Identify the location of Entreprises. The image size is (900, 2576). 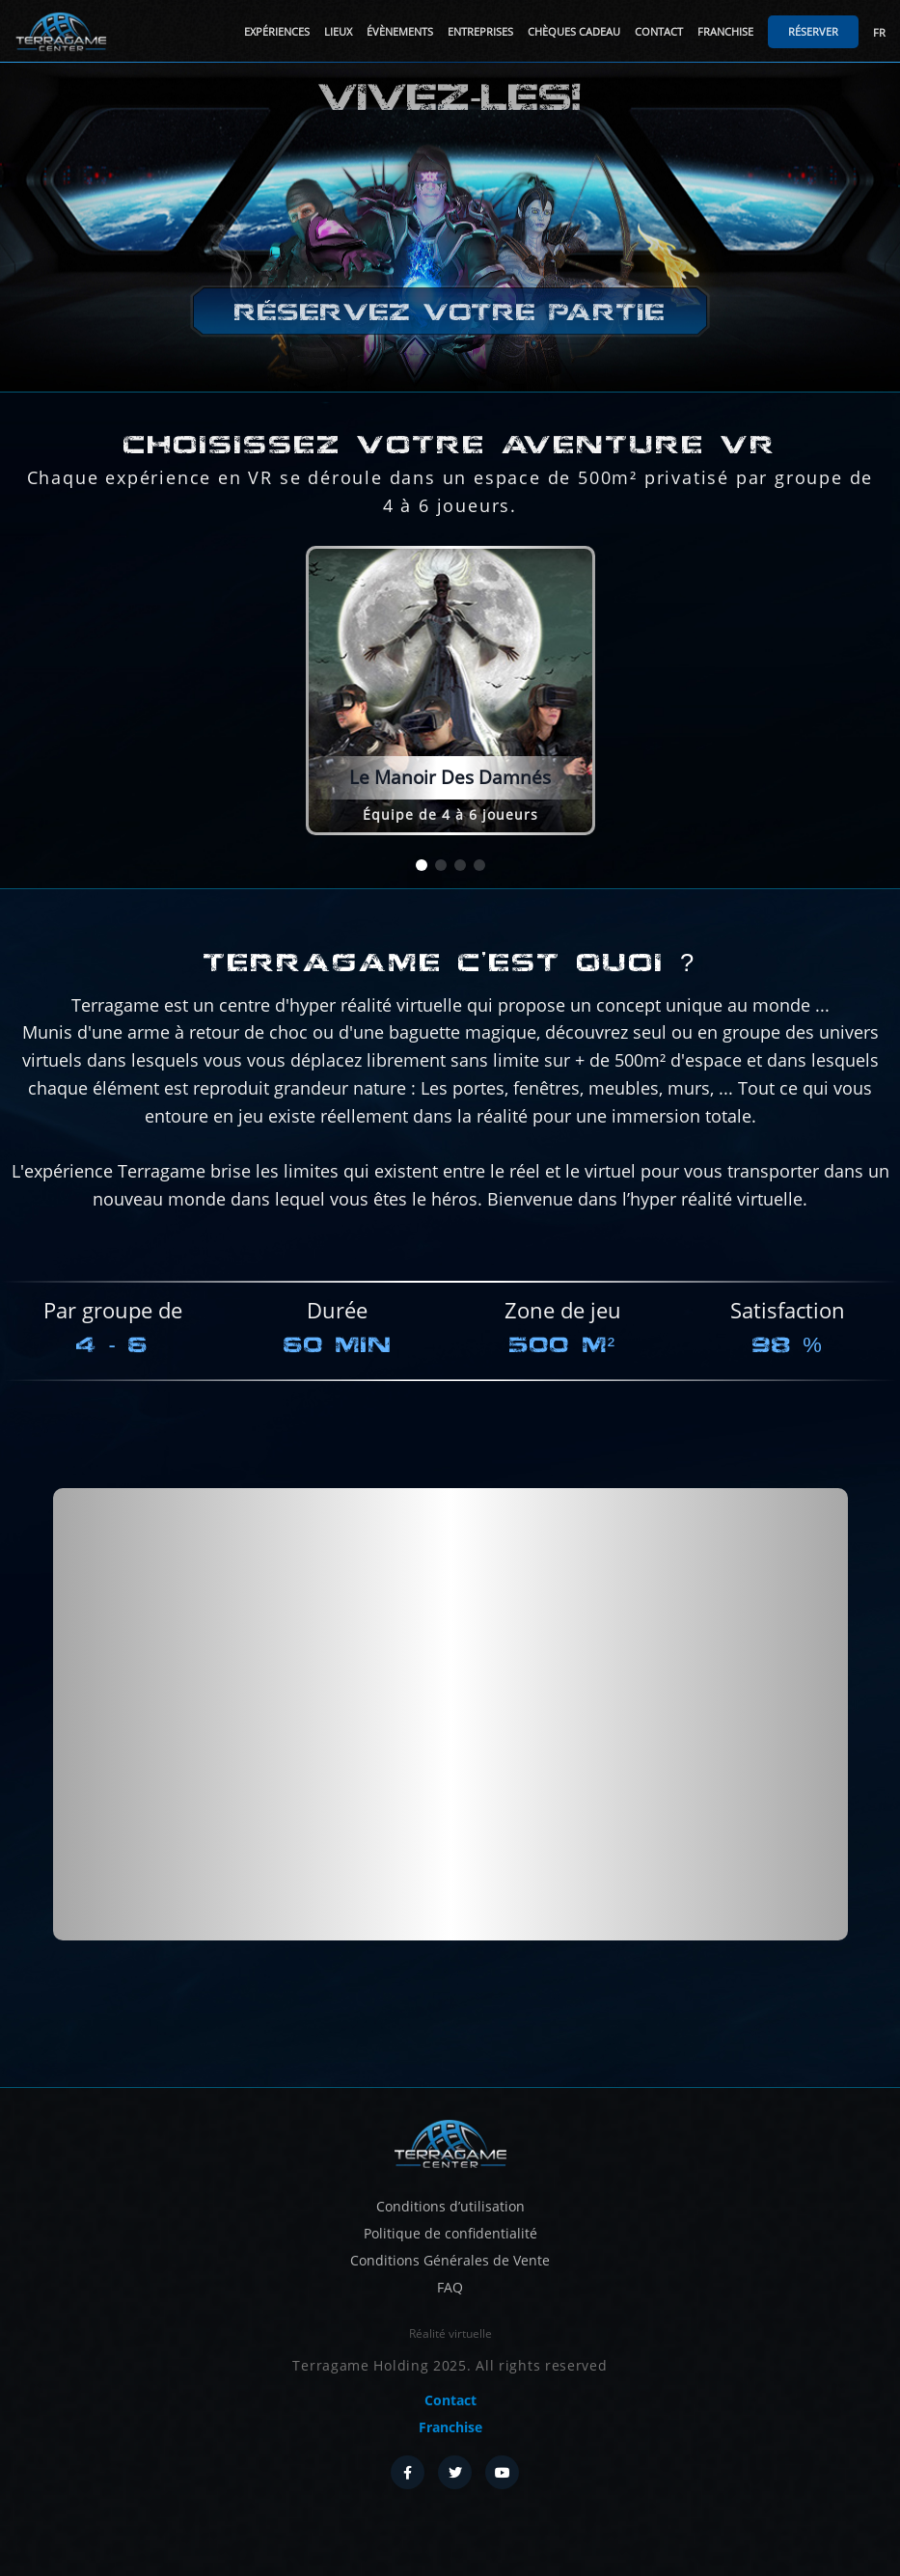
(480, 31).